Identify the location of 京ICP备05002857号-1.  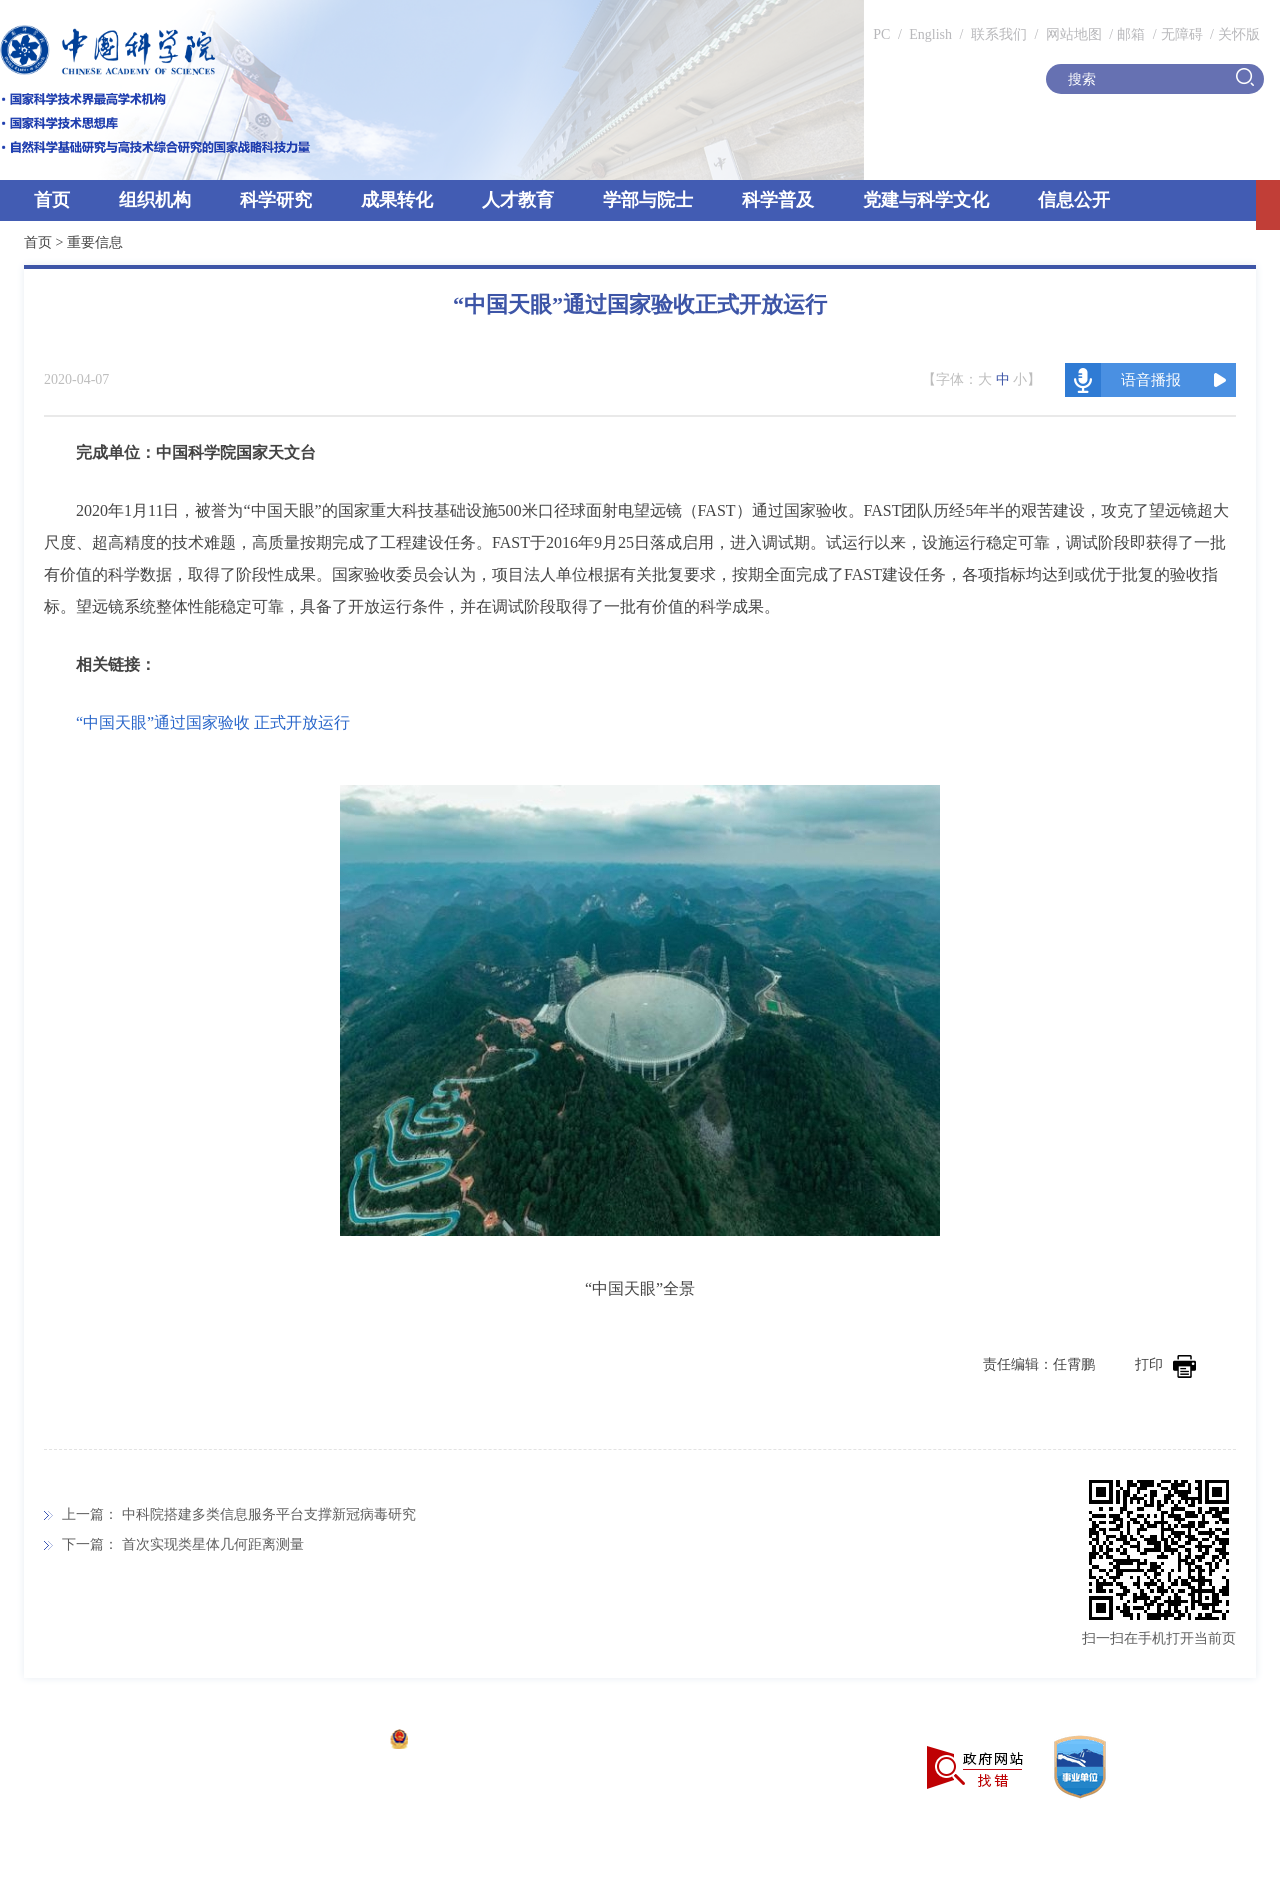
(310, 1741).